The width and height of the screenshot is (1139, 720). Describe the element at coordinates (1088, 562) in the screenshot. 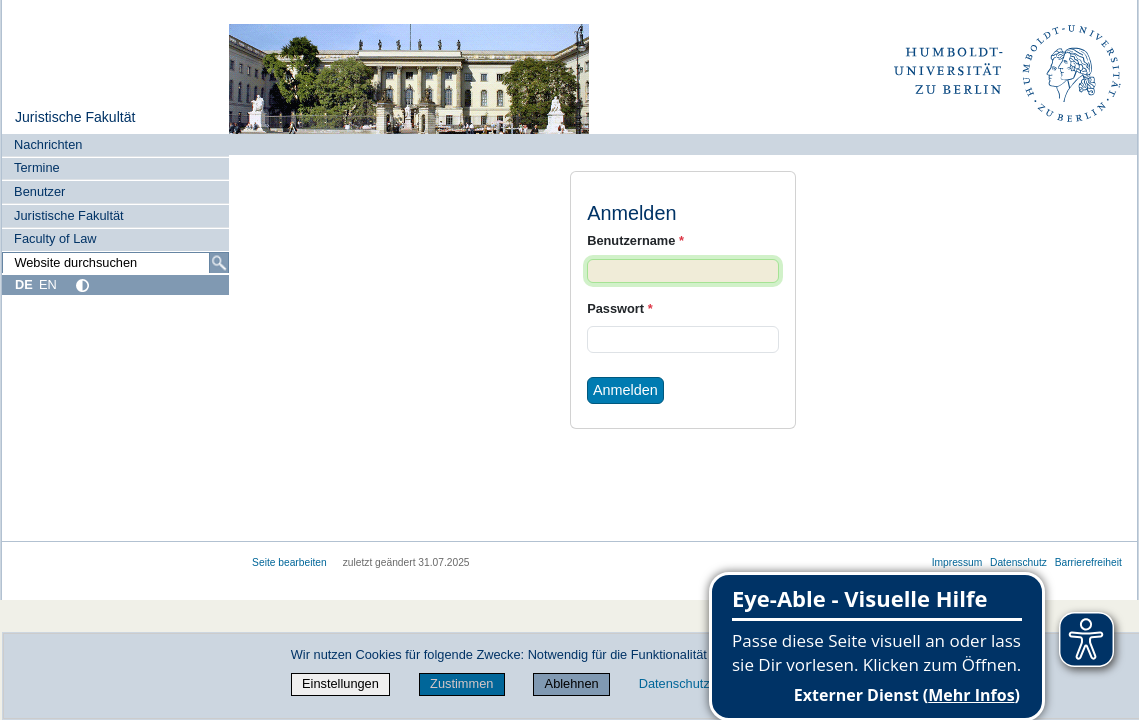

I see `Barrierefreiheit` at that location.